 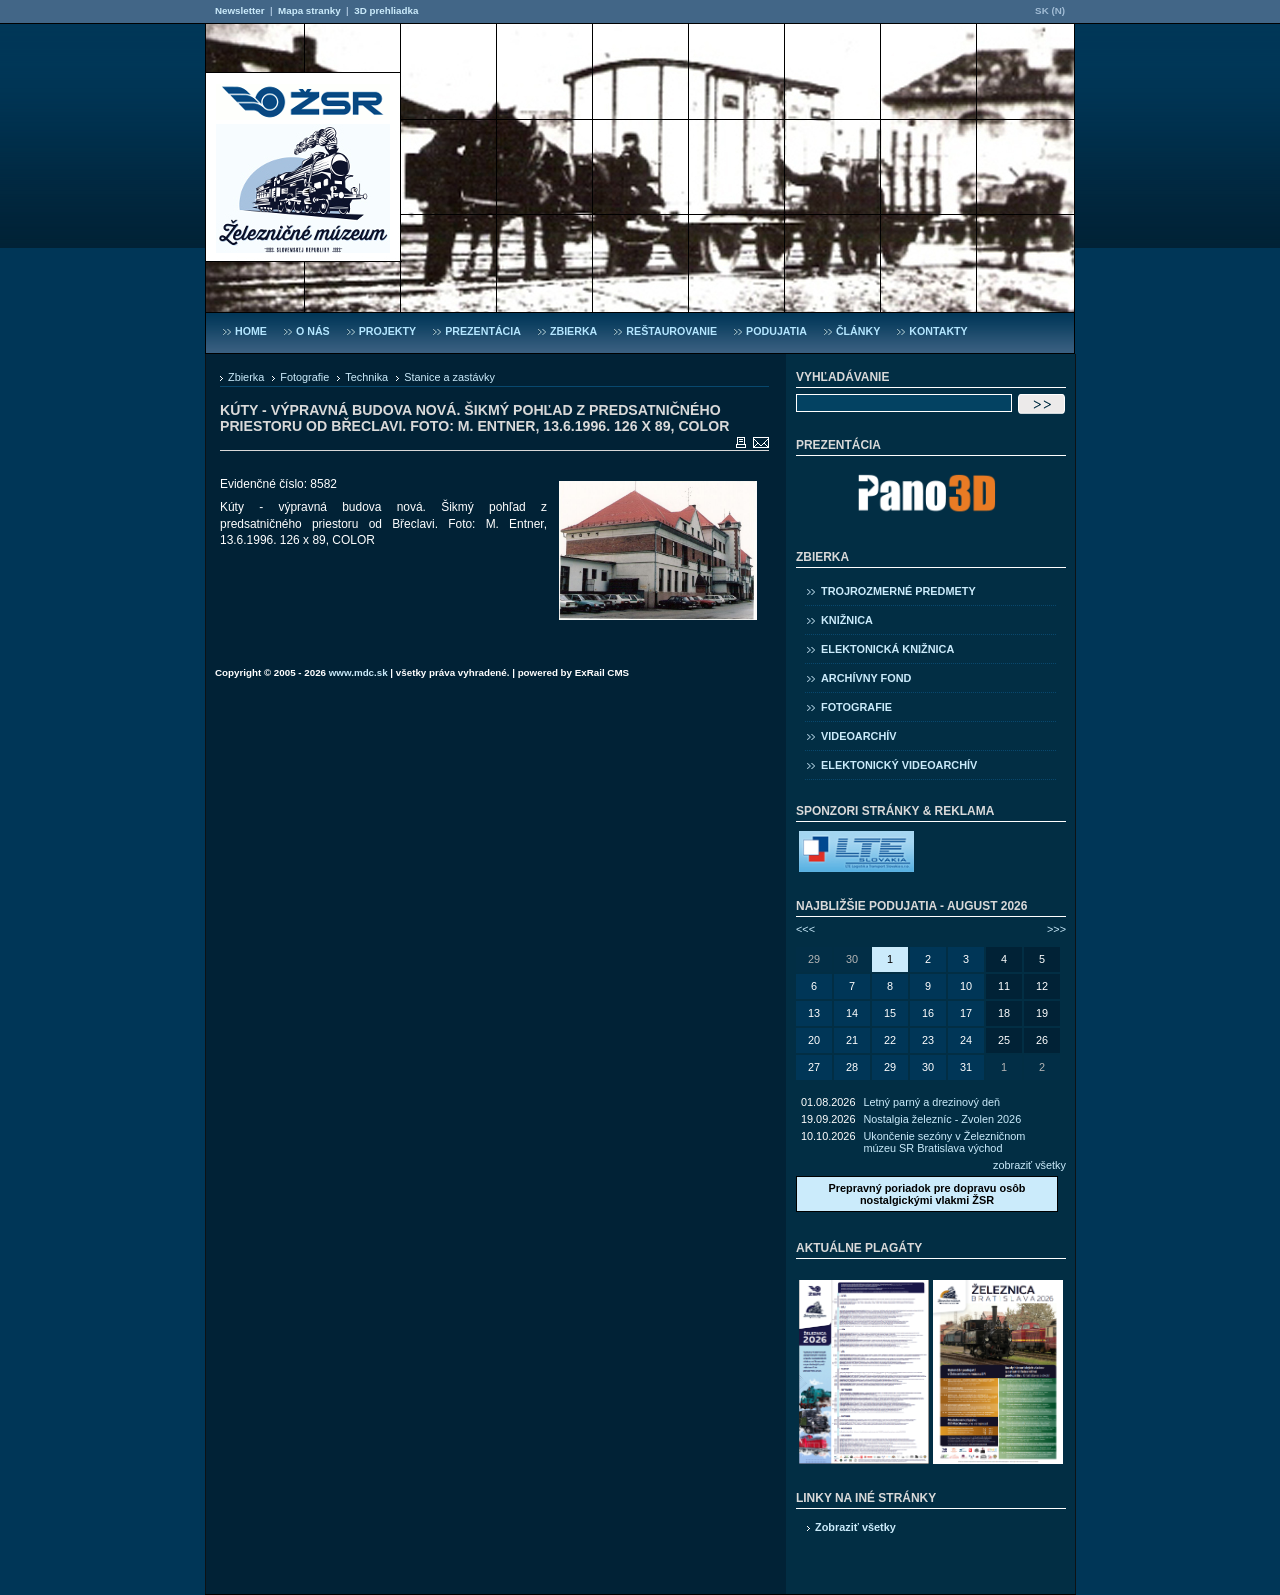 What do you see at coordinates (931, 1102) in the screenshot?
I see `Letný parný a drezinový deň` at bounding box center [931, 1102].